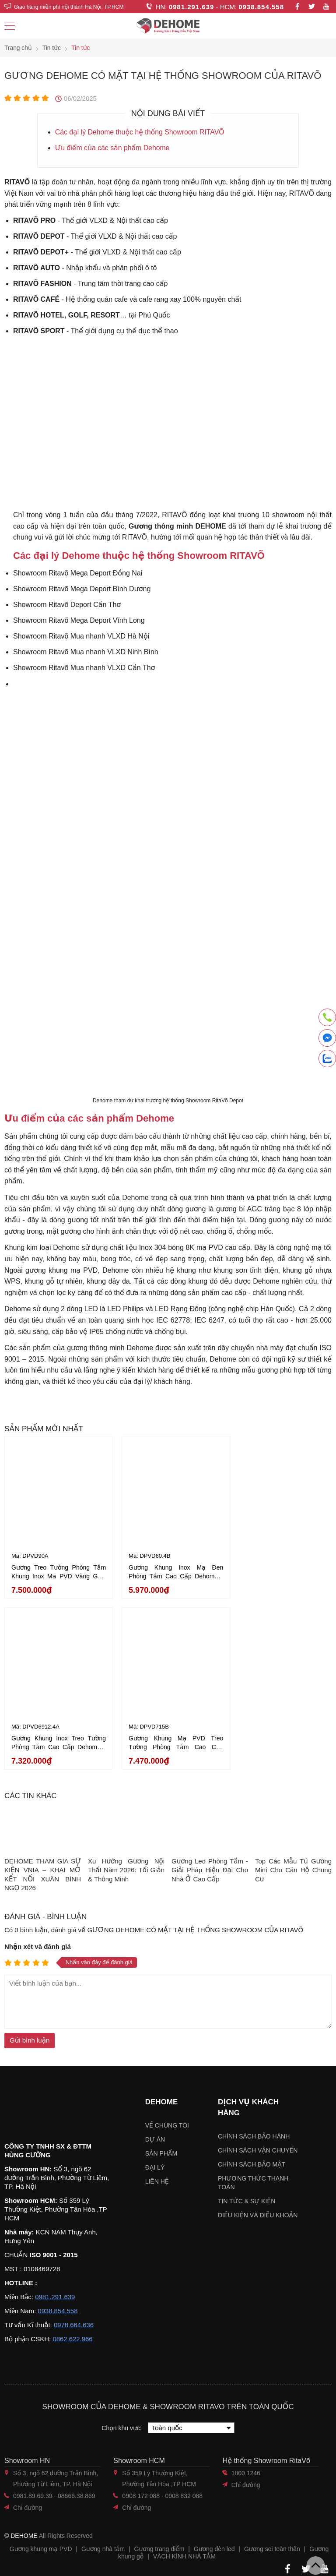 This screenshot has width=336, height=2576. What do you see at coordinates (56, 1570) in the screenshot?
I see `Gương Treo Tường Phòng Tắm Khung Inox Mạ PVD Vàng Gold Cao Cấp Dehome - DPVD90A` at bounding box center [56, 1570].